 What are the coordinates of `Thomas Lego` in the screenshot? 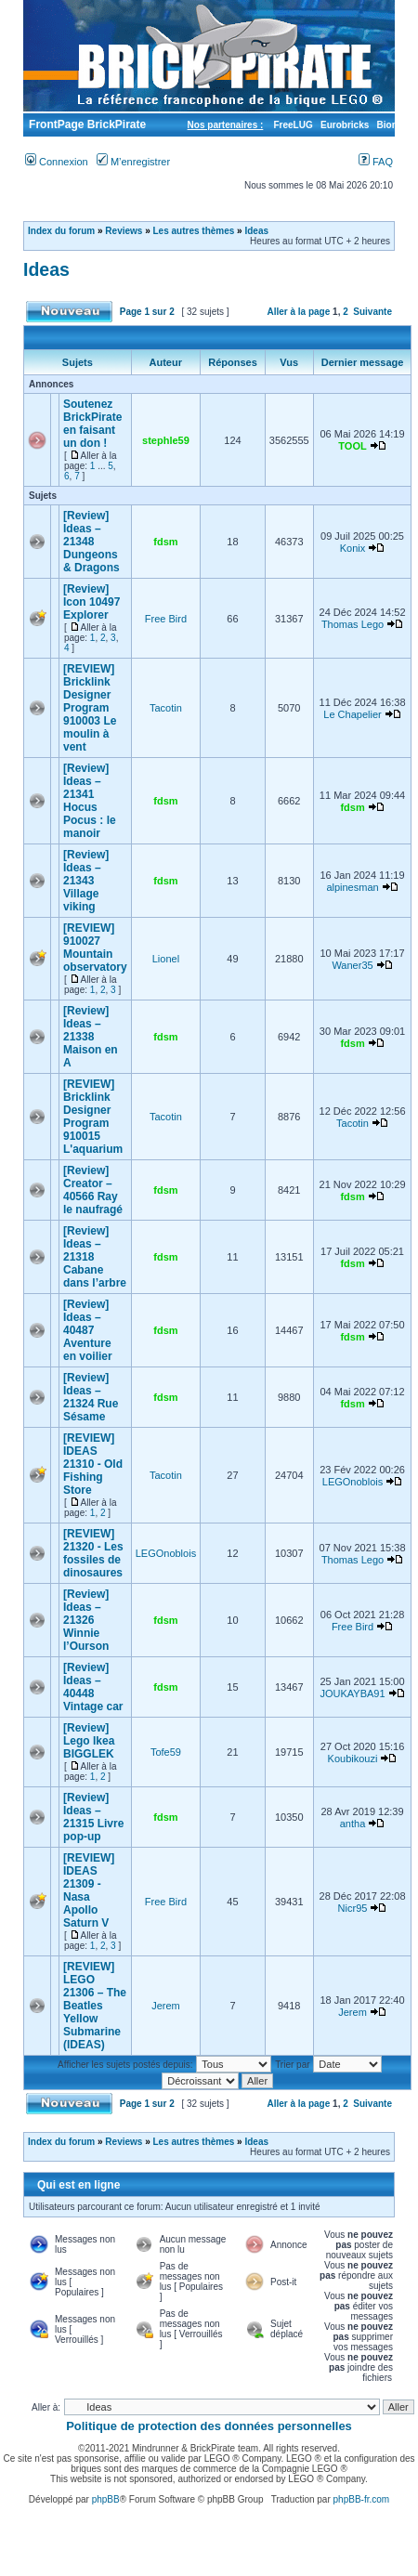 It's located at (352, 624).